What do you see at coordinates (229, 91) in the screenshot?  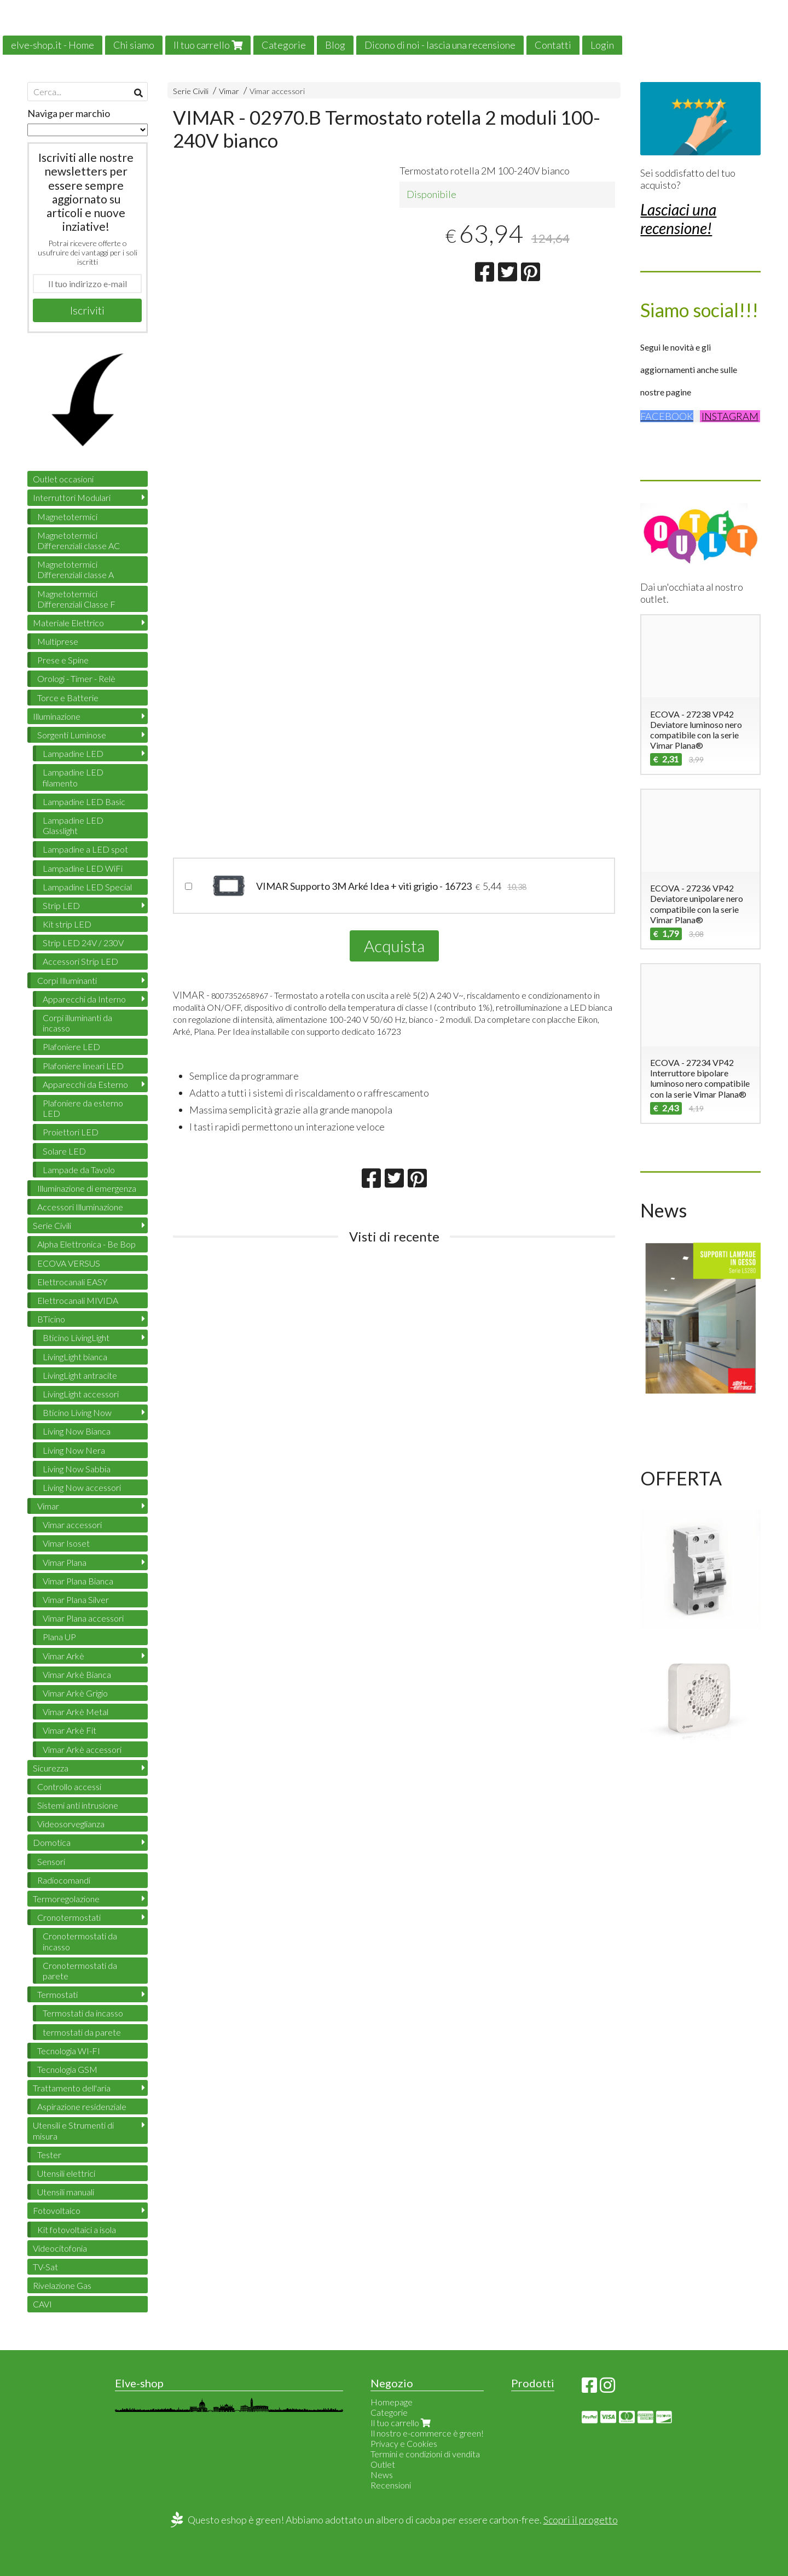 I see `Vimar` at bounding box center [229, 91].